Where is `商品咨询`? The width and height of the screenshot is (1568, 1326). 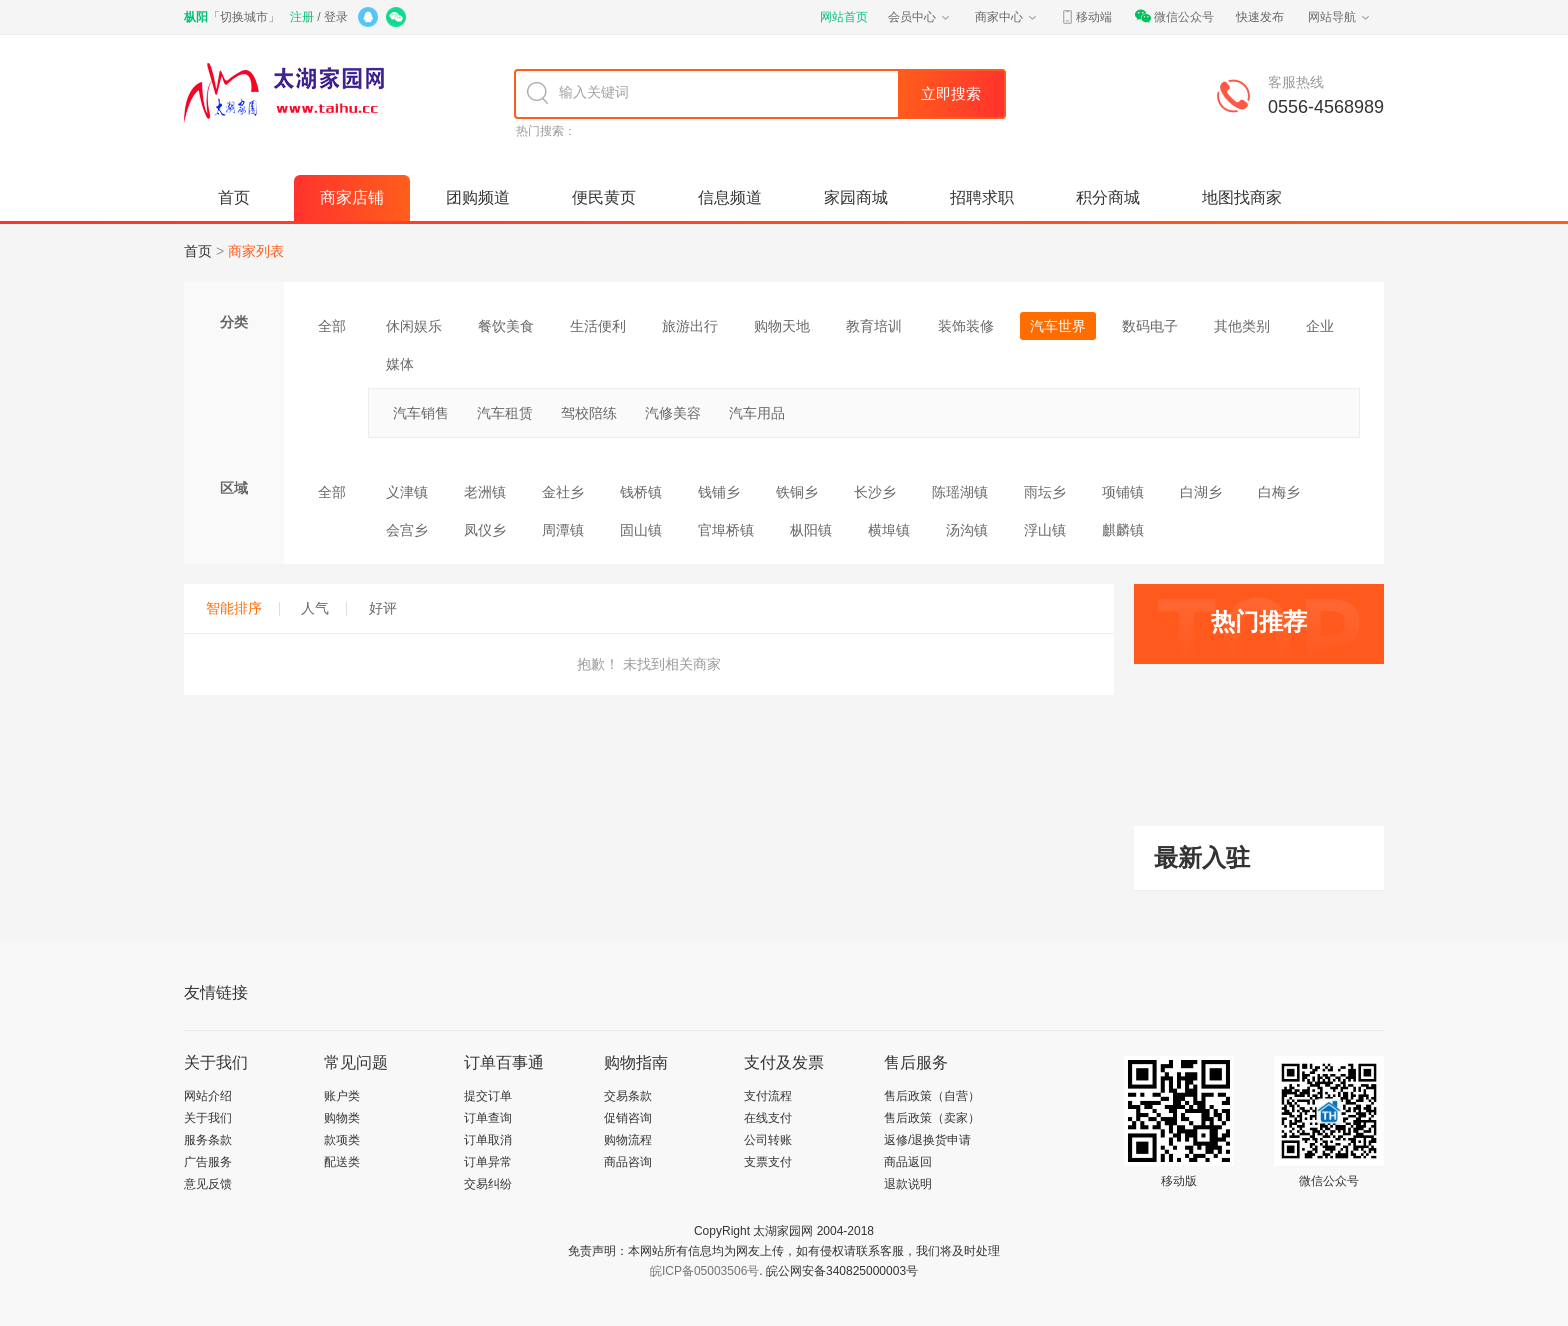
商品咨询 is located at coordinates (628, 1162).